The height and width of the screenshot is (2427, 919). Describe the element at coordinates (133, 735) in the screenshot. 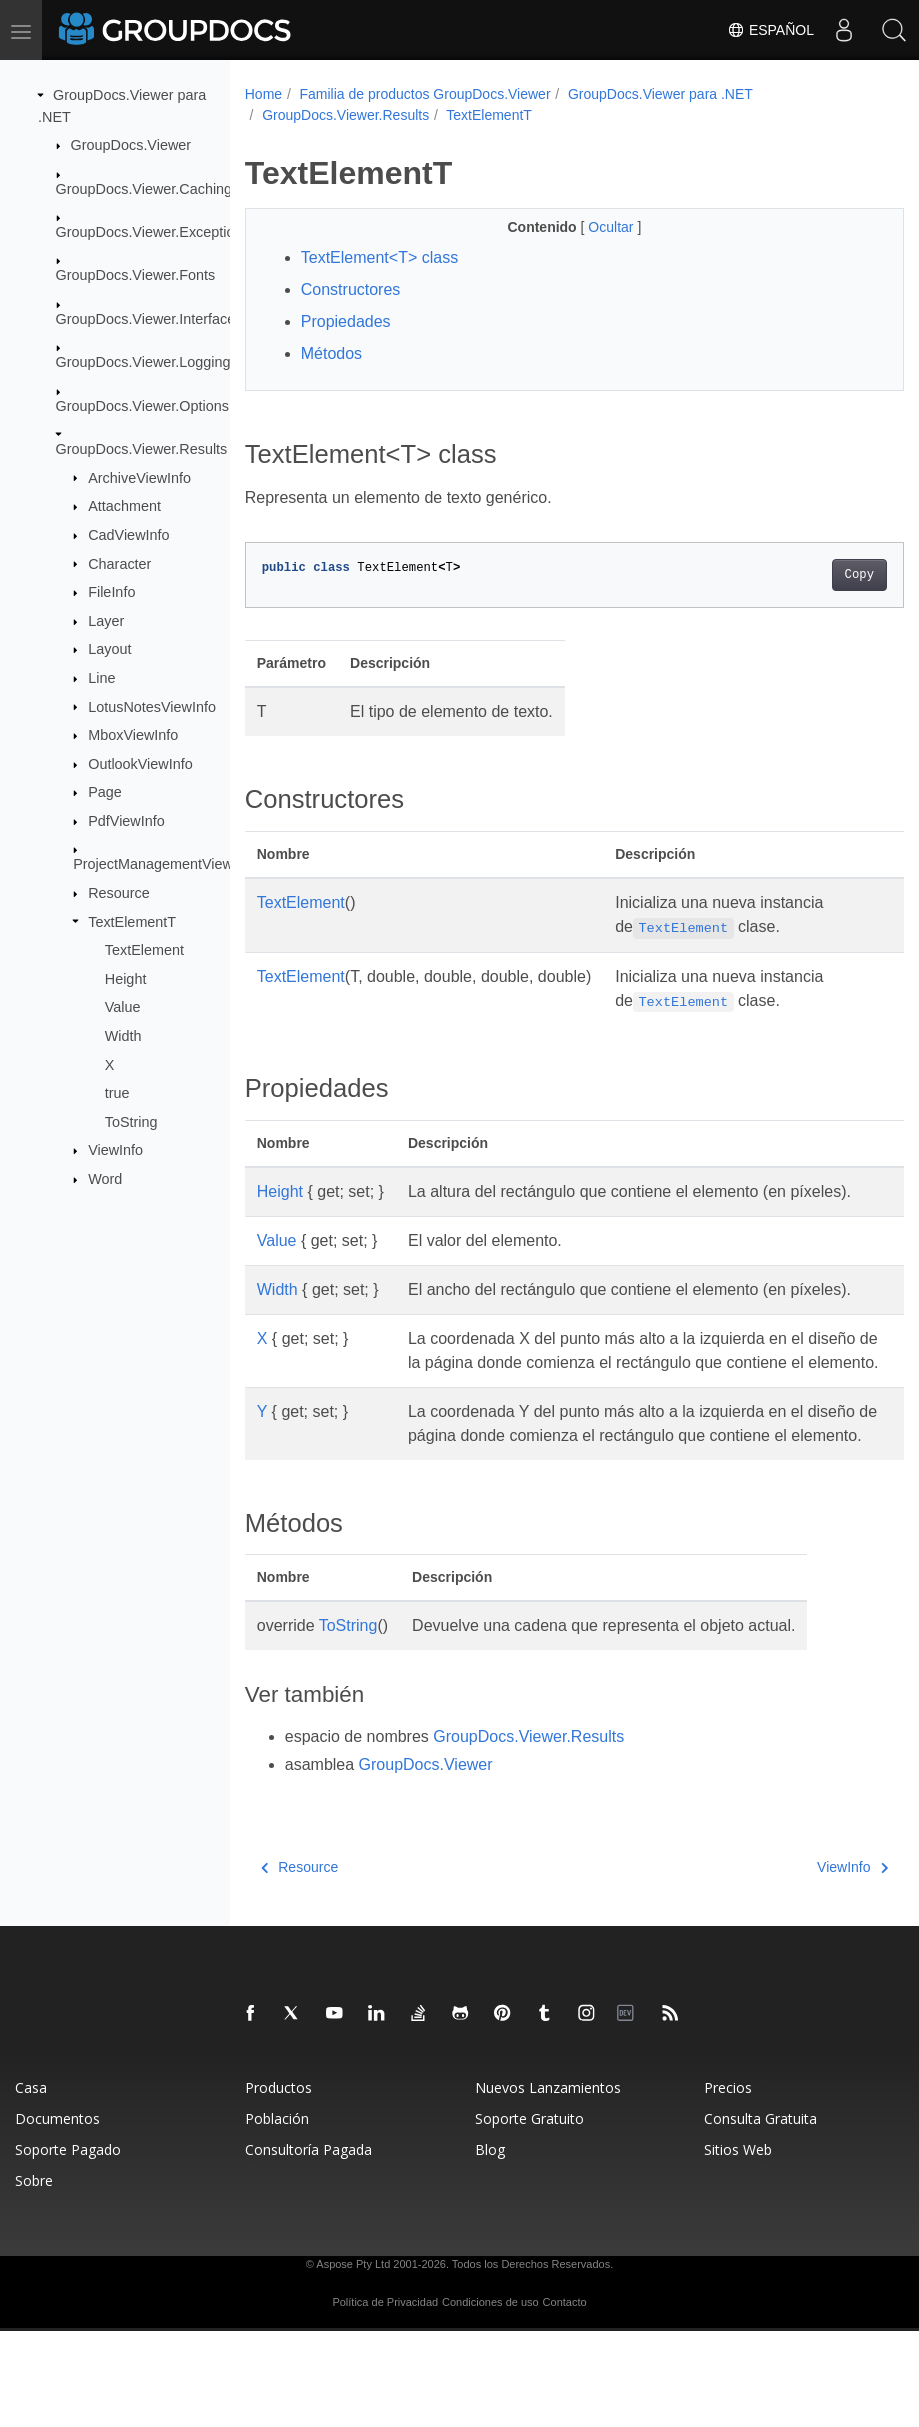

I see `MboxViewInfo` at that location.